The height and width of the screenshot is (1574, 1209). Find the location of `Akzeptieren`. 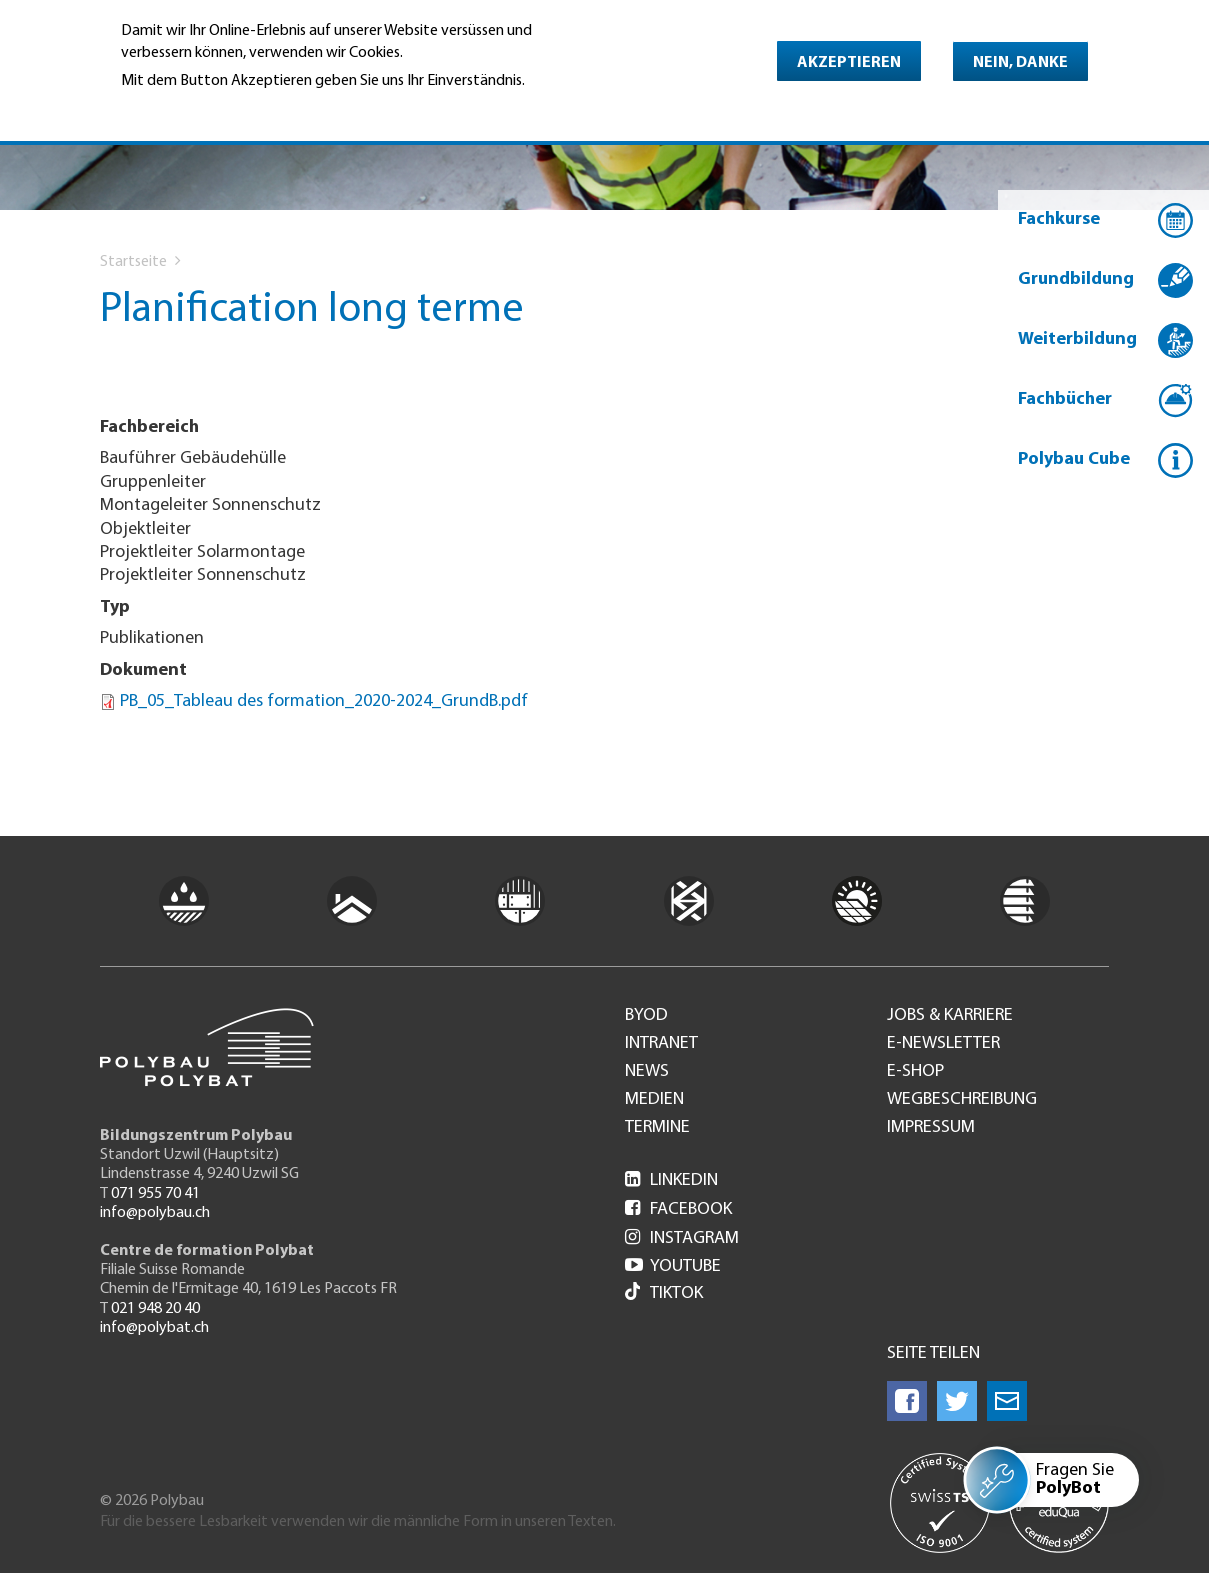

Akzeptieren is located at coordinates (849, 63).